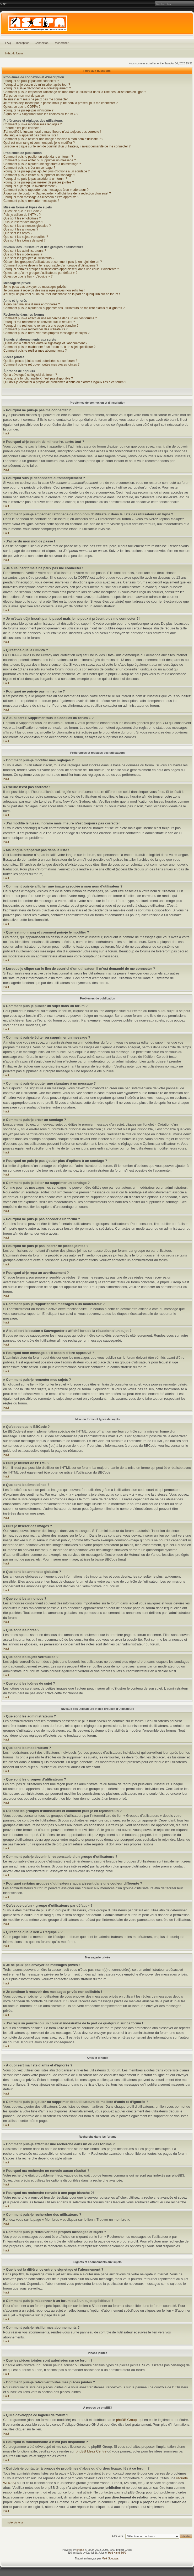 This screenshot has width=194, height=2576. Describe the element at coordinates (31, 81) in the screenshot. I see `Pourquoi ne puis-je pas me connecter ?` at that location.